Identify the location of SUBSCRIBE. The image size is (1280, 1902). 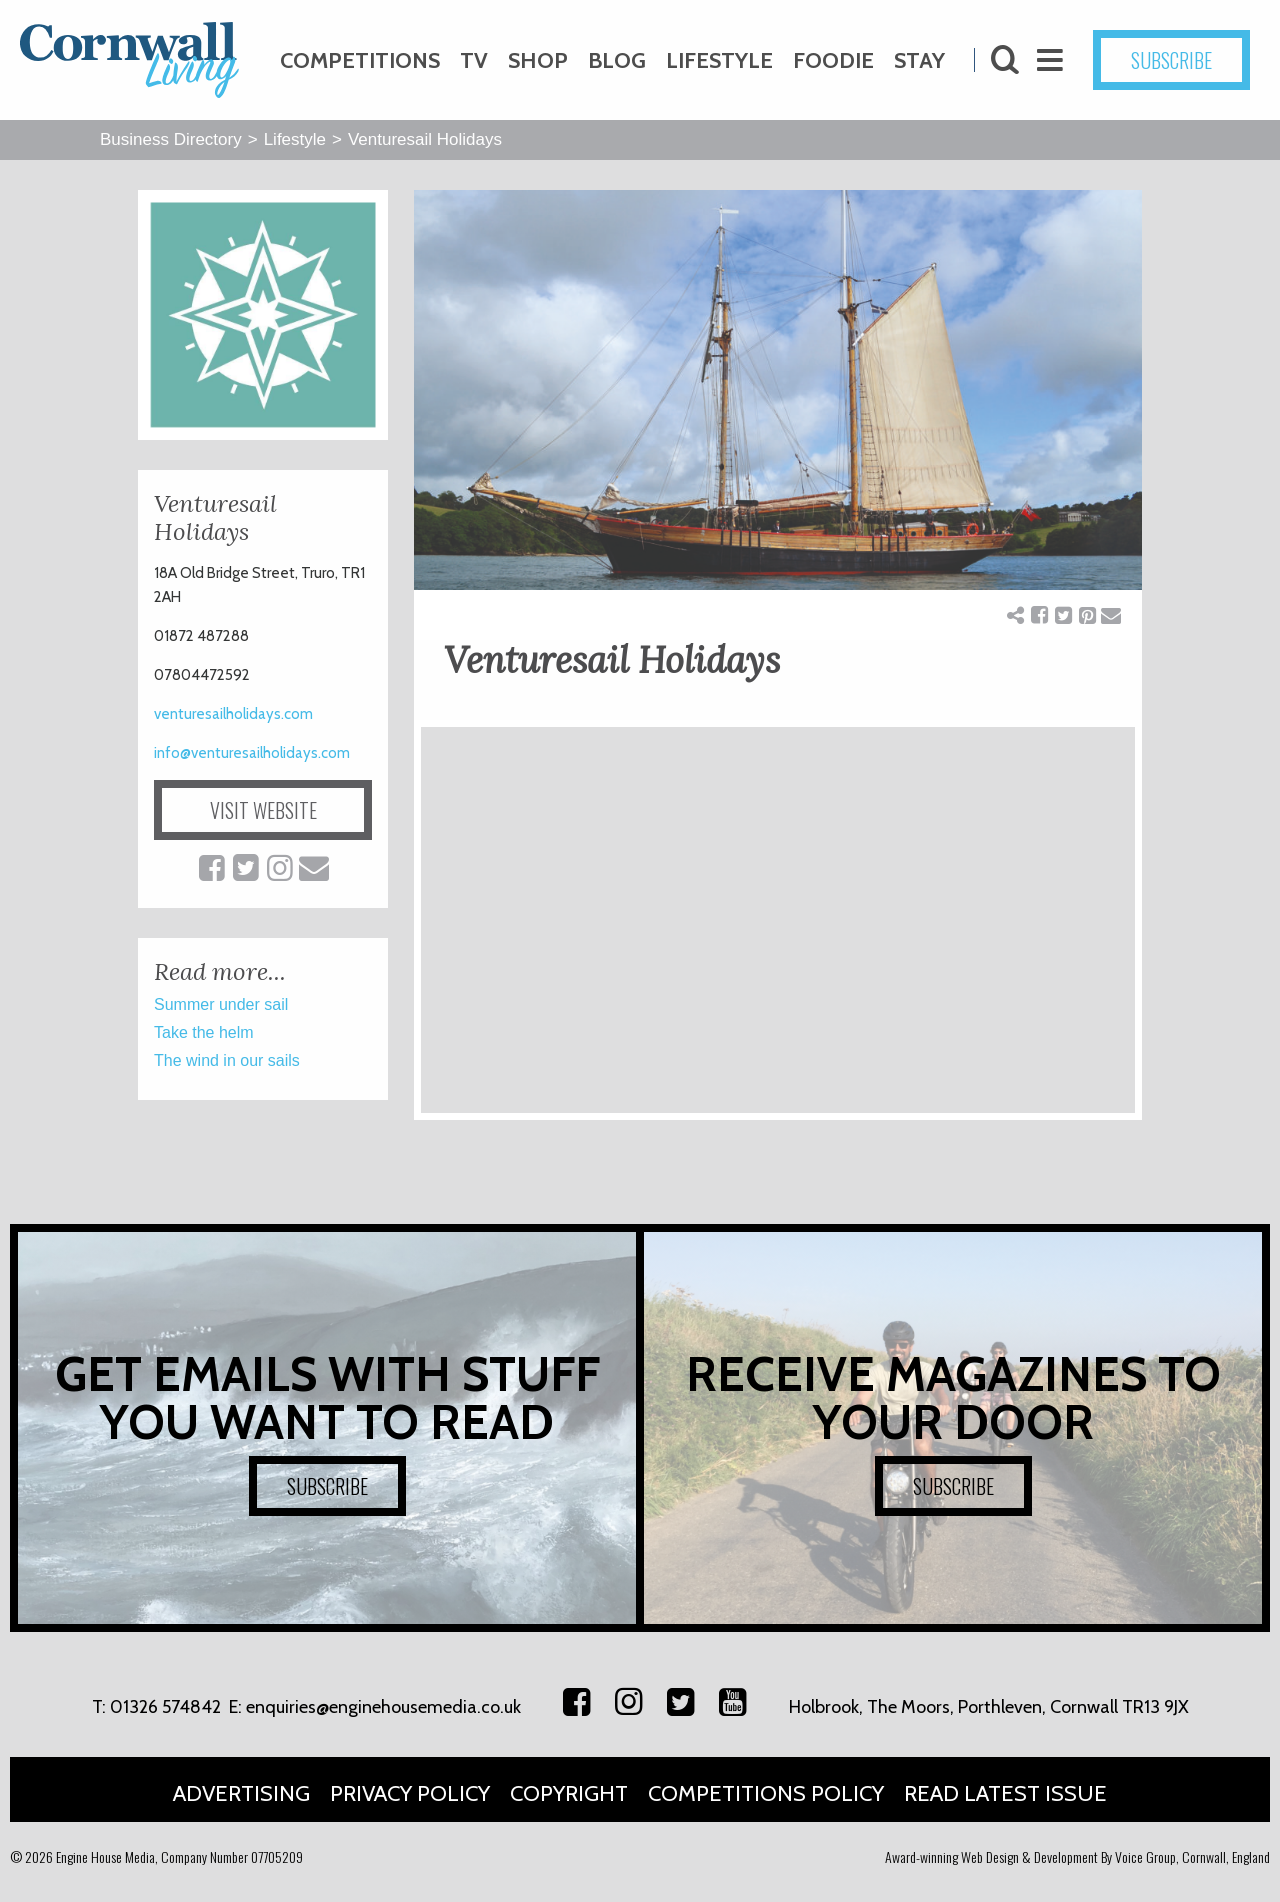
(1171, 60).